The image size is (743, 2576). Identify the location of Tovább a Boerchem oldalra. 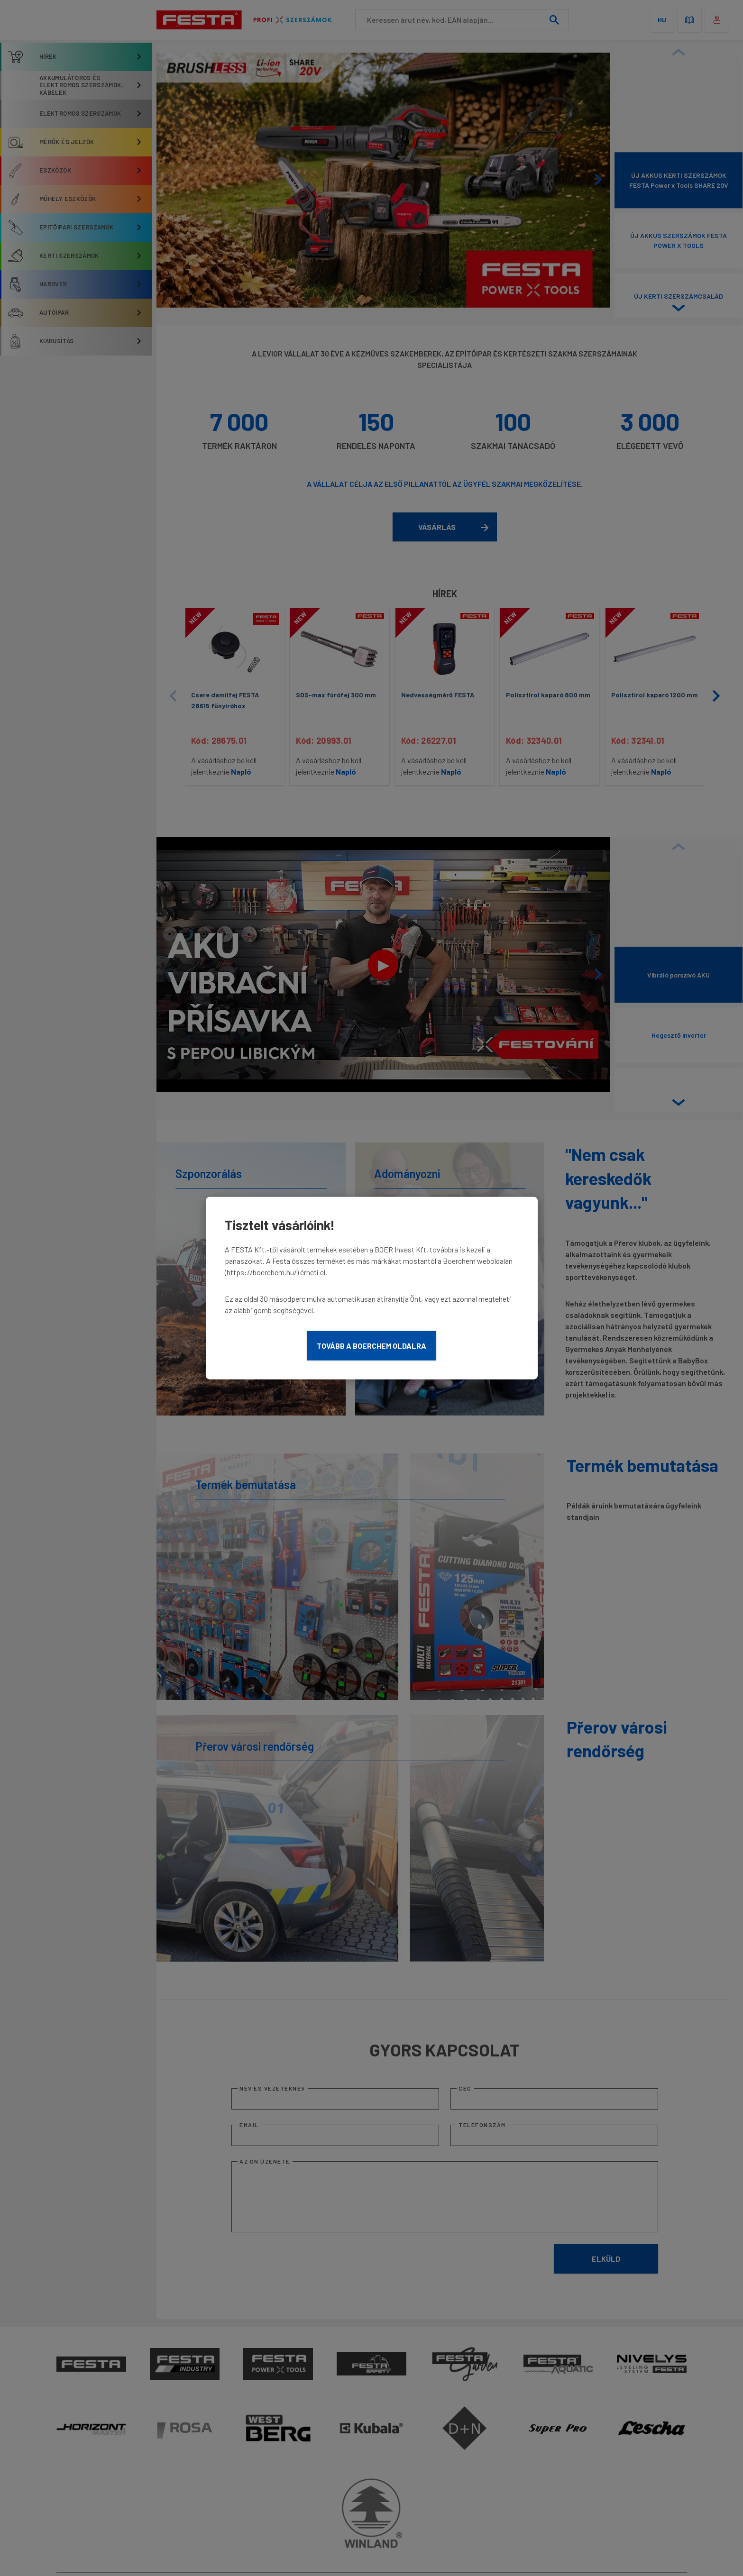
(371, 1345).